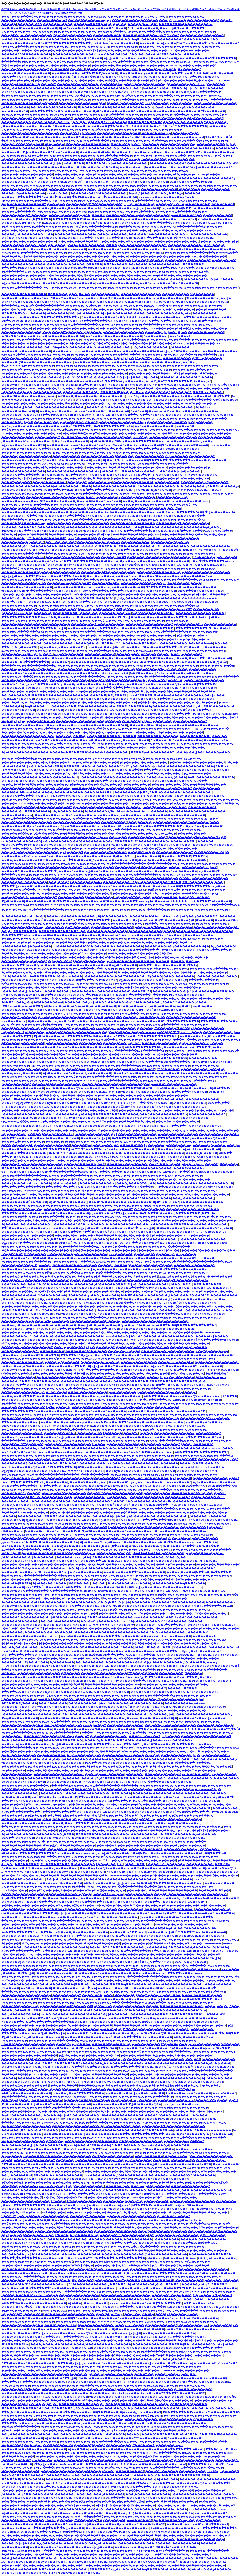 The height and width of the screenshot is (2576, 242). I want to click on �þ�99��Ʒ�þþþþ�hb, so click(148, 80).